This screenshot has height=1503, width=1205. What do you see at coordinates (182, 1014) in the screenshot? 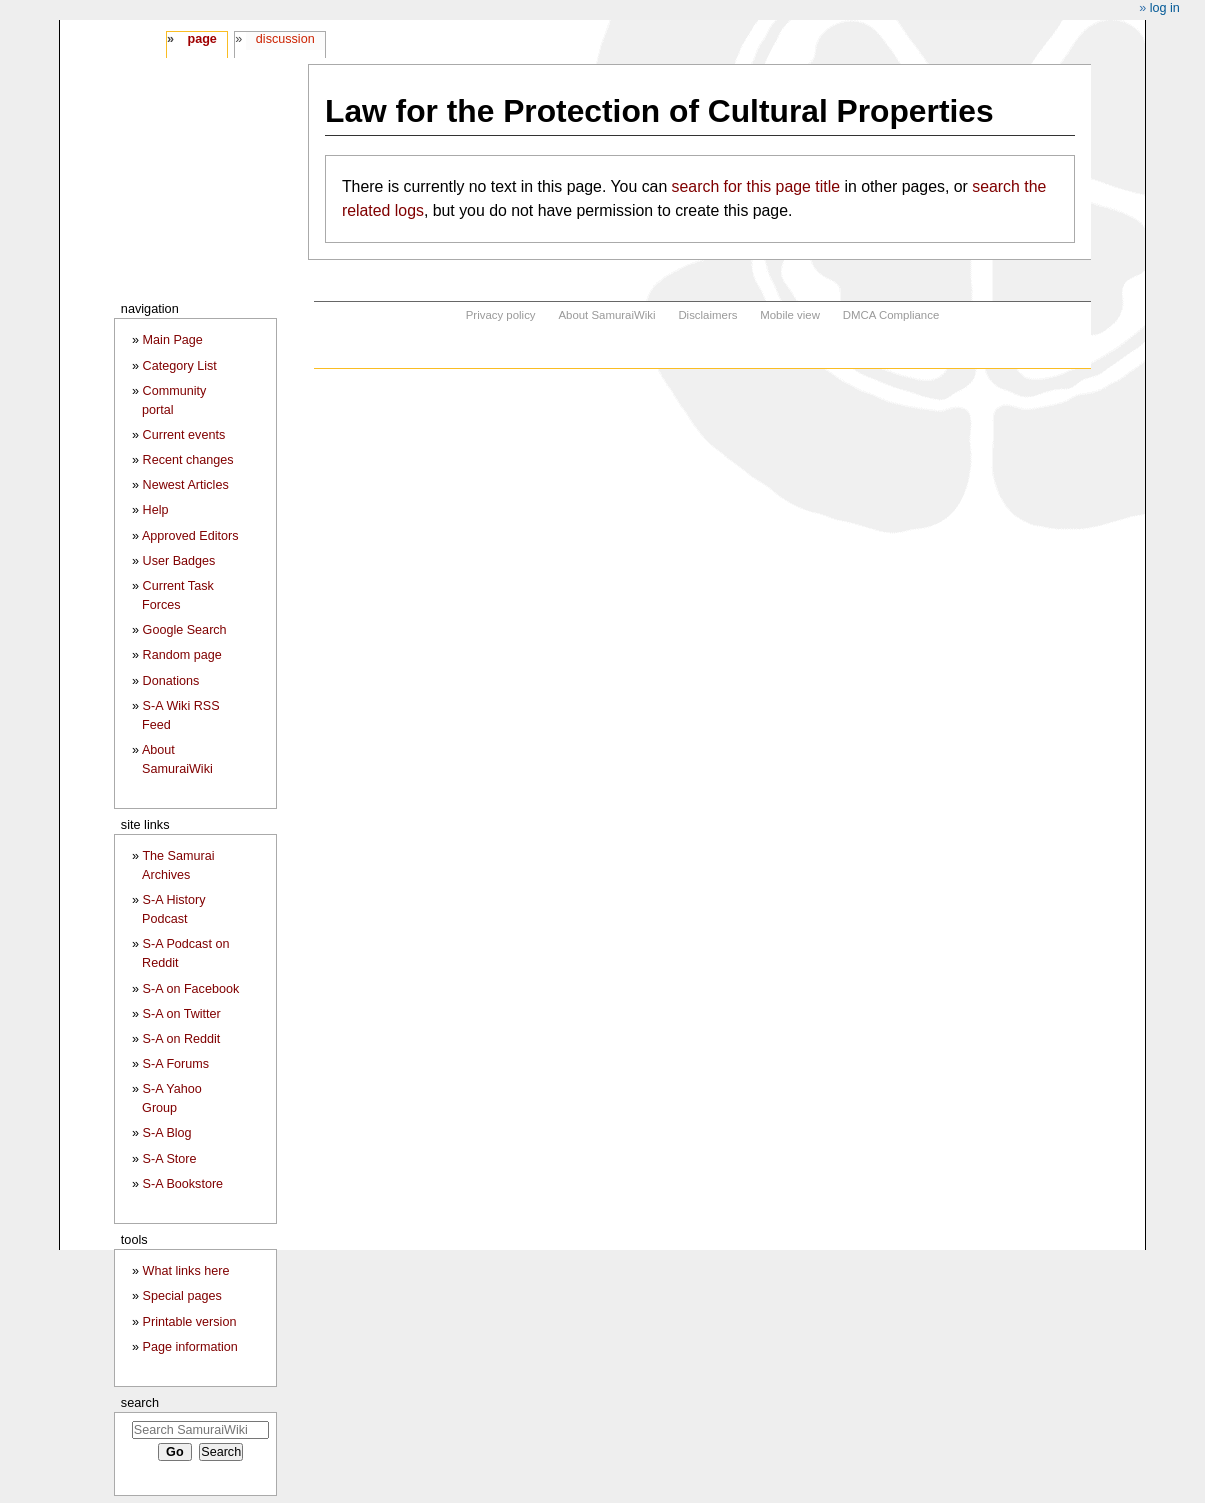
I see `S-A on Twitter` at bounding box center [182, 1014].